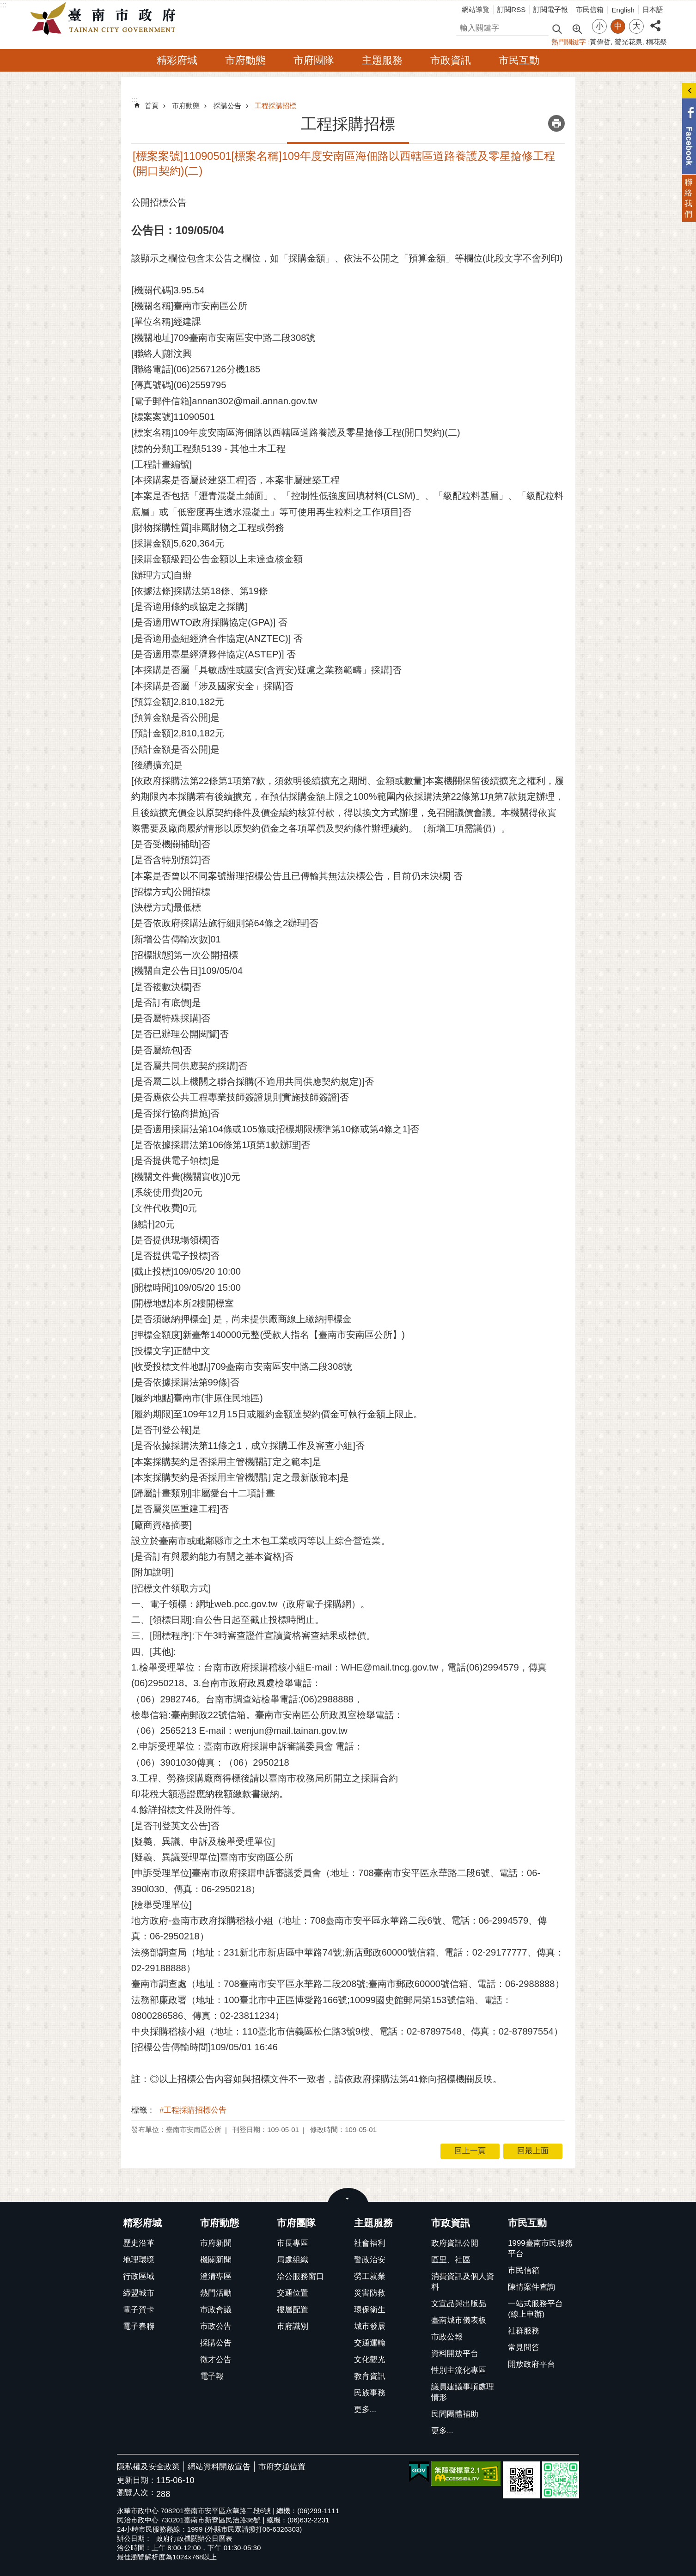  What do you see at coordinates (628, 42) in the screenshot?
I see `螢光花泉` at bounding box center [628, 42].